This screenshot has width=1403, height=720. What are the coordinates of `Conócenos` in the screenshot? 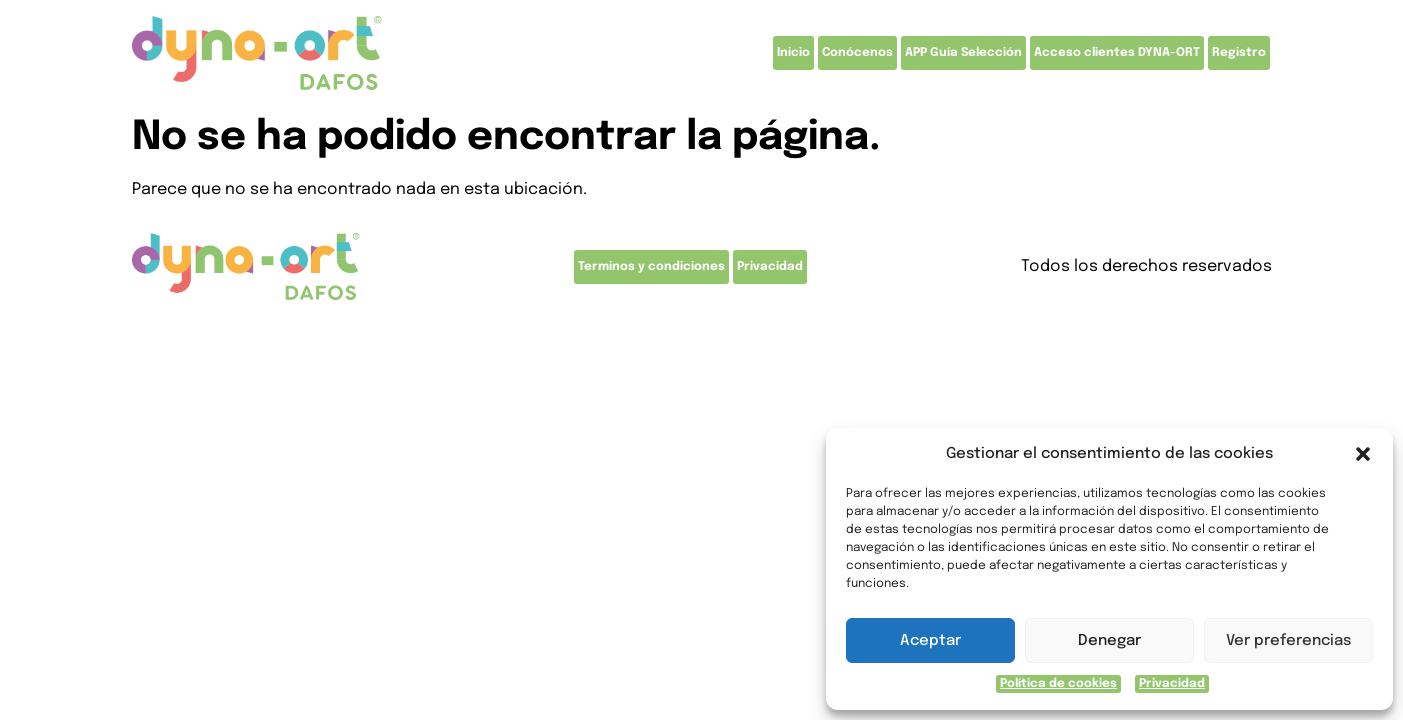 It's located at (857, 53).